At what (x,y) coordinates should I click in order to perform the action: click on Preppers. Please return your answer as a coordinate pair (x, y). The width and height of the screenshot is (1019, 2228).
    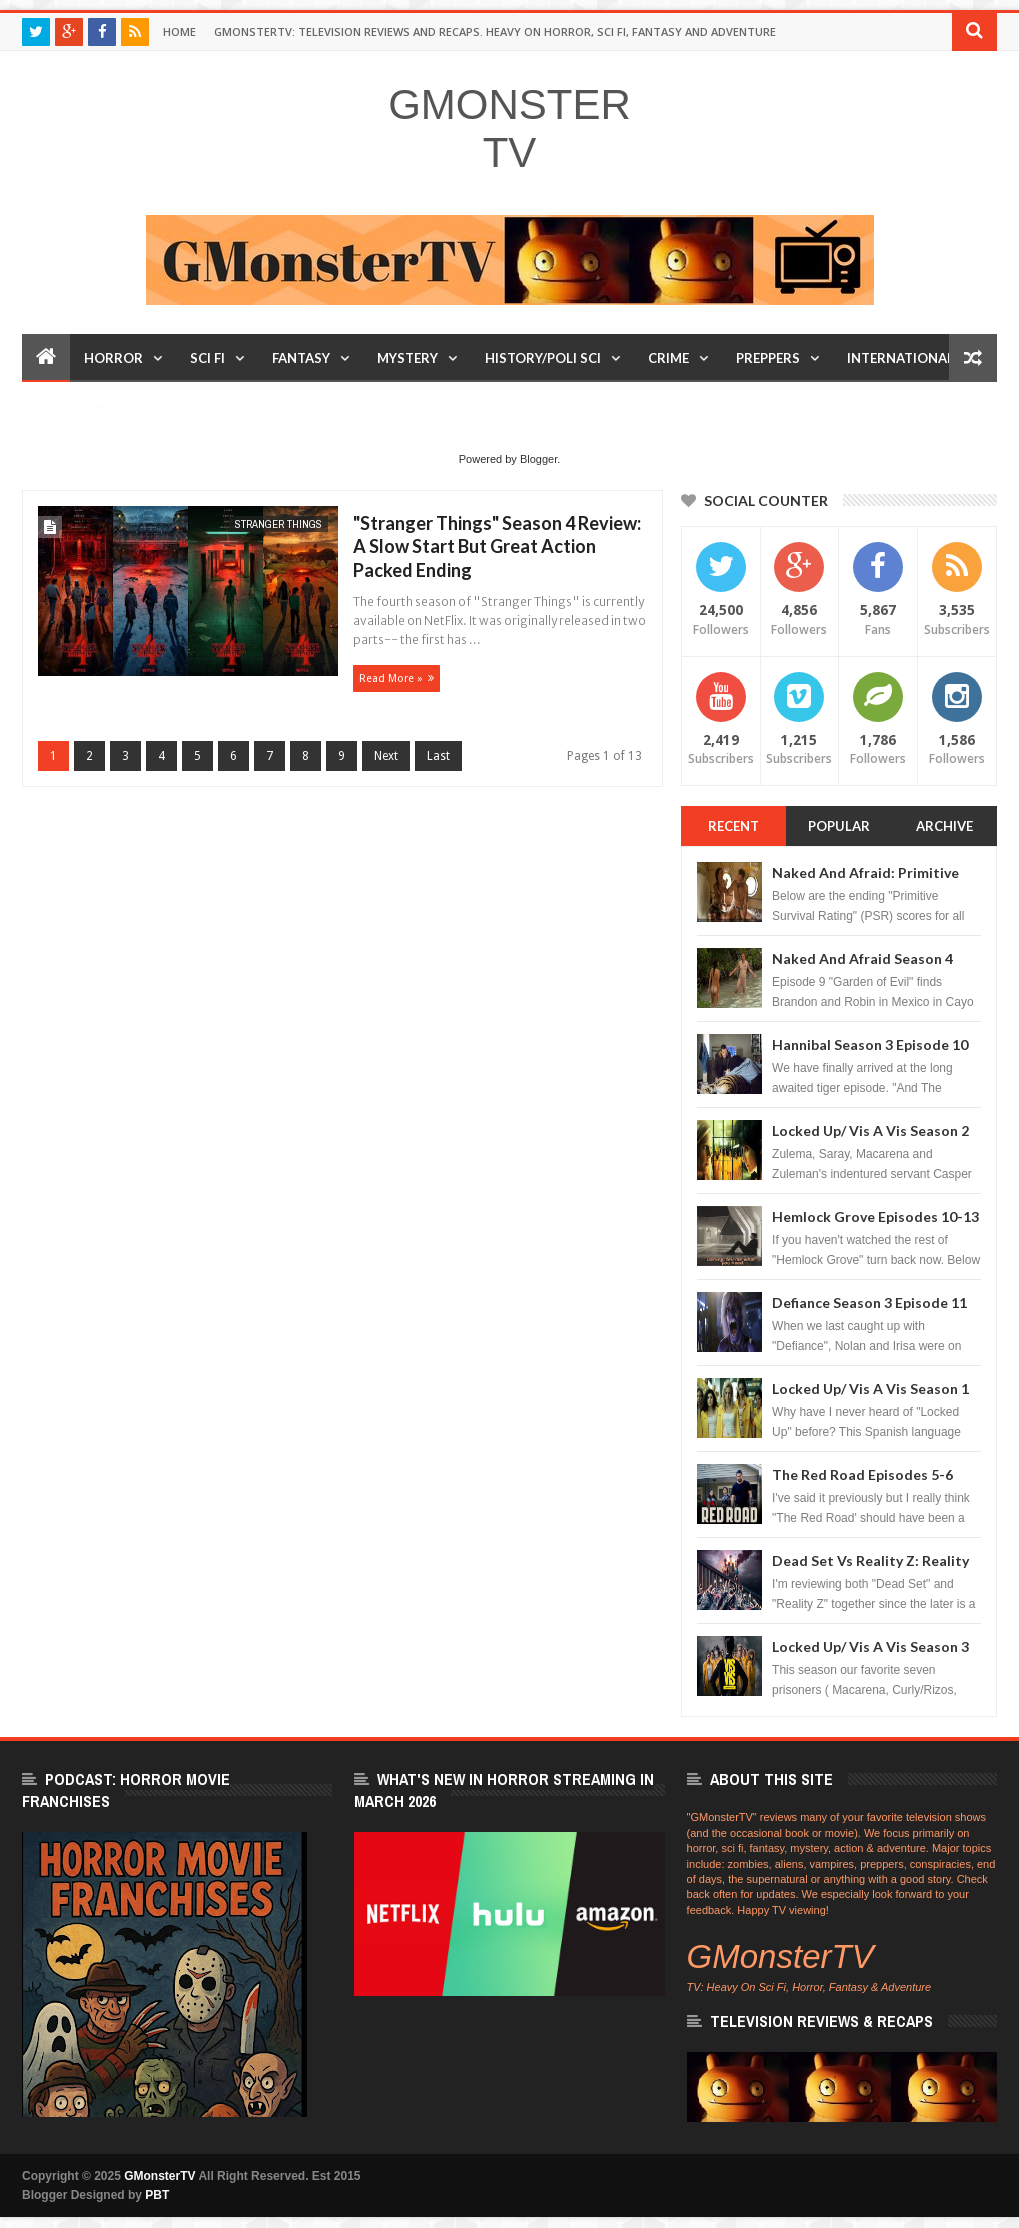
    Looking at the image, I should click on (768, 358).